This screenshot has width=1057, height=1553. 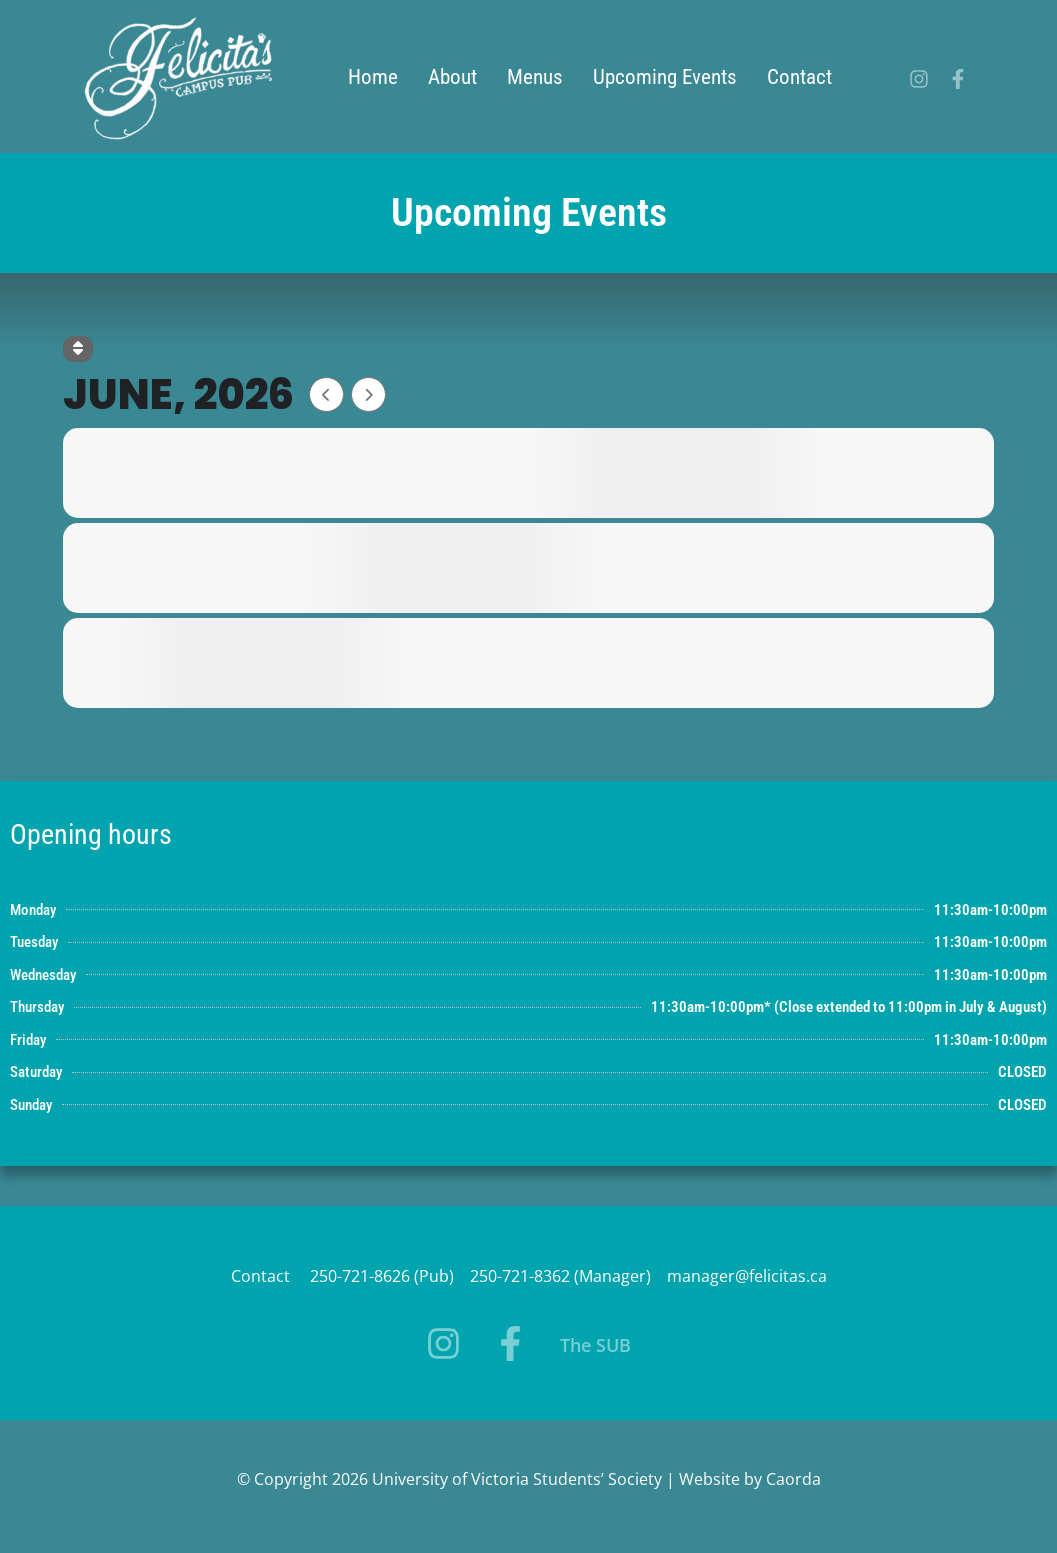 I want to click on Caorda, so click(x=793, y=1479).